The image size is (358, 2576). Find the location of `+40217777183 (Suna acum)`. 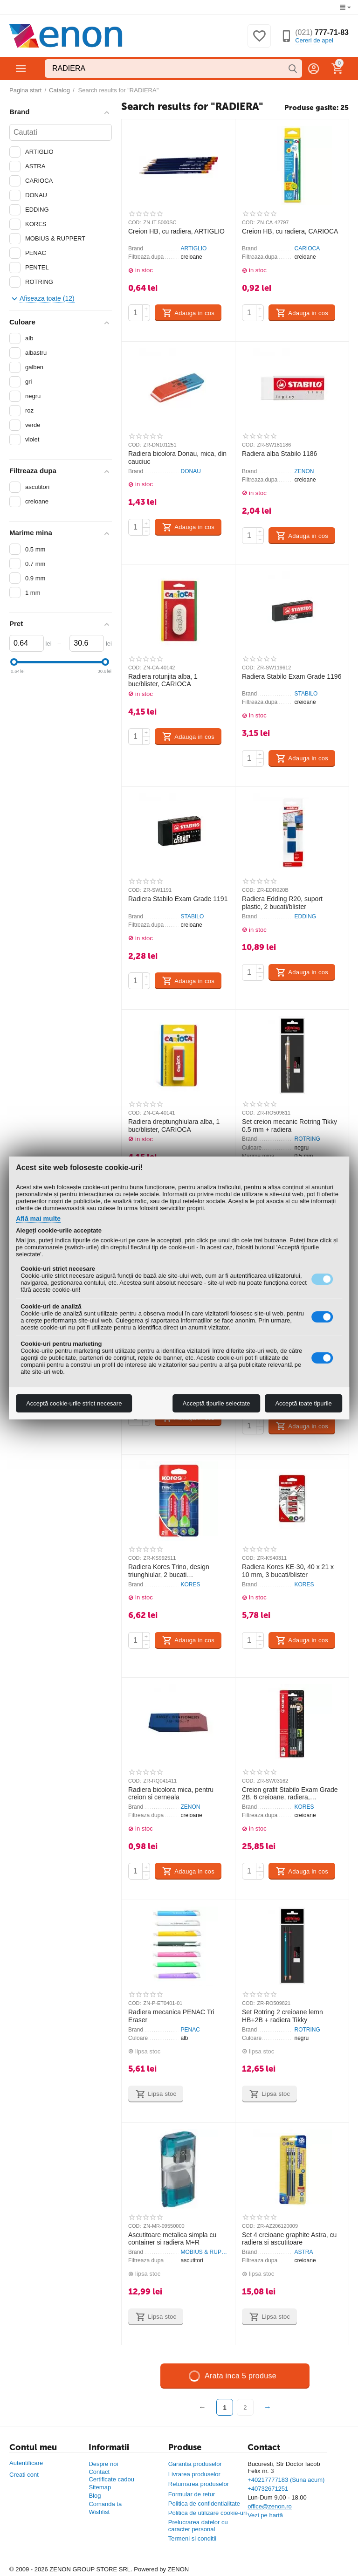

+40217777183 (Suna acum) is located at coordinates (286, 2479).